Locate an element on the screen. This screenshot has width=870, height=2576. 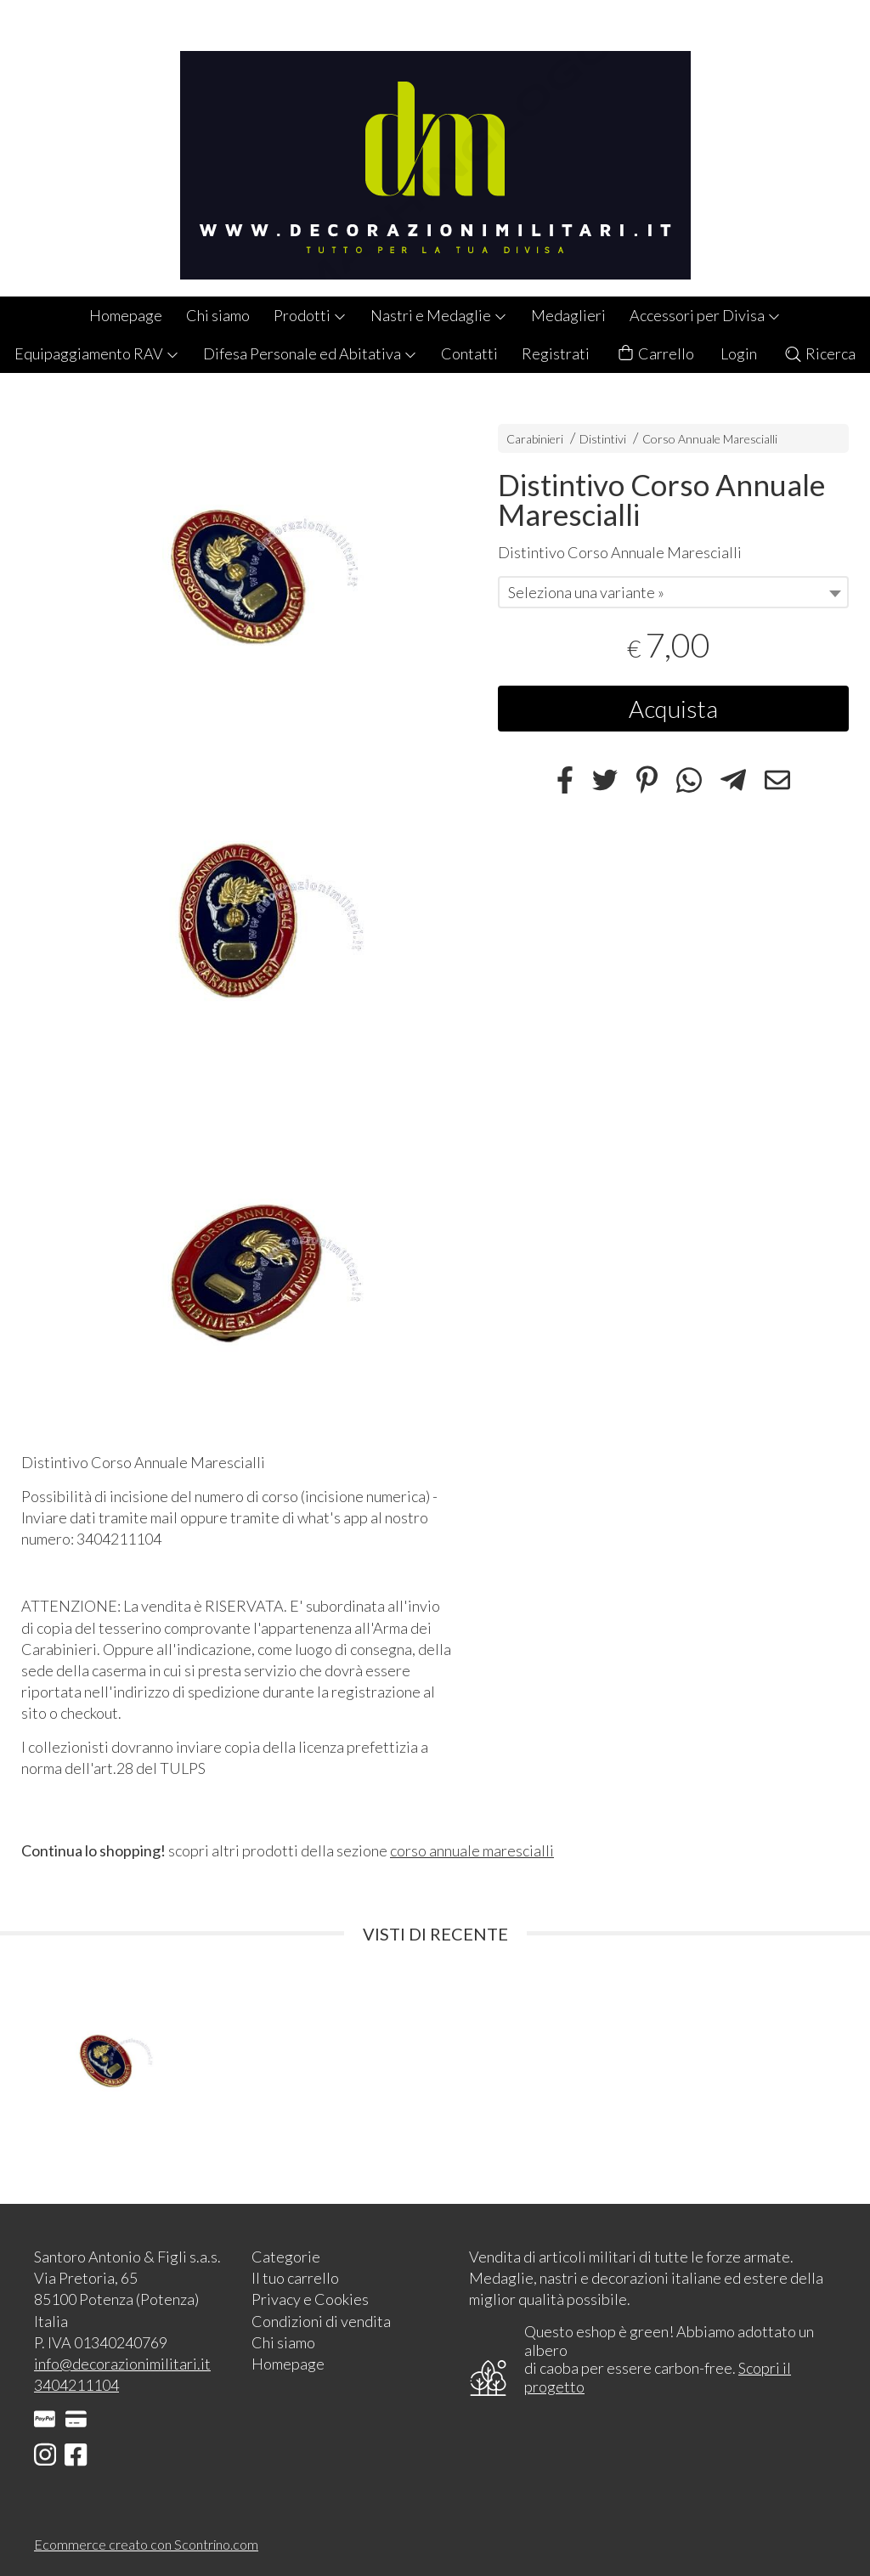
Ecommerce creato con is located at coordinates (146, 2544).